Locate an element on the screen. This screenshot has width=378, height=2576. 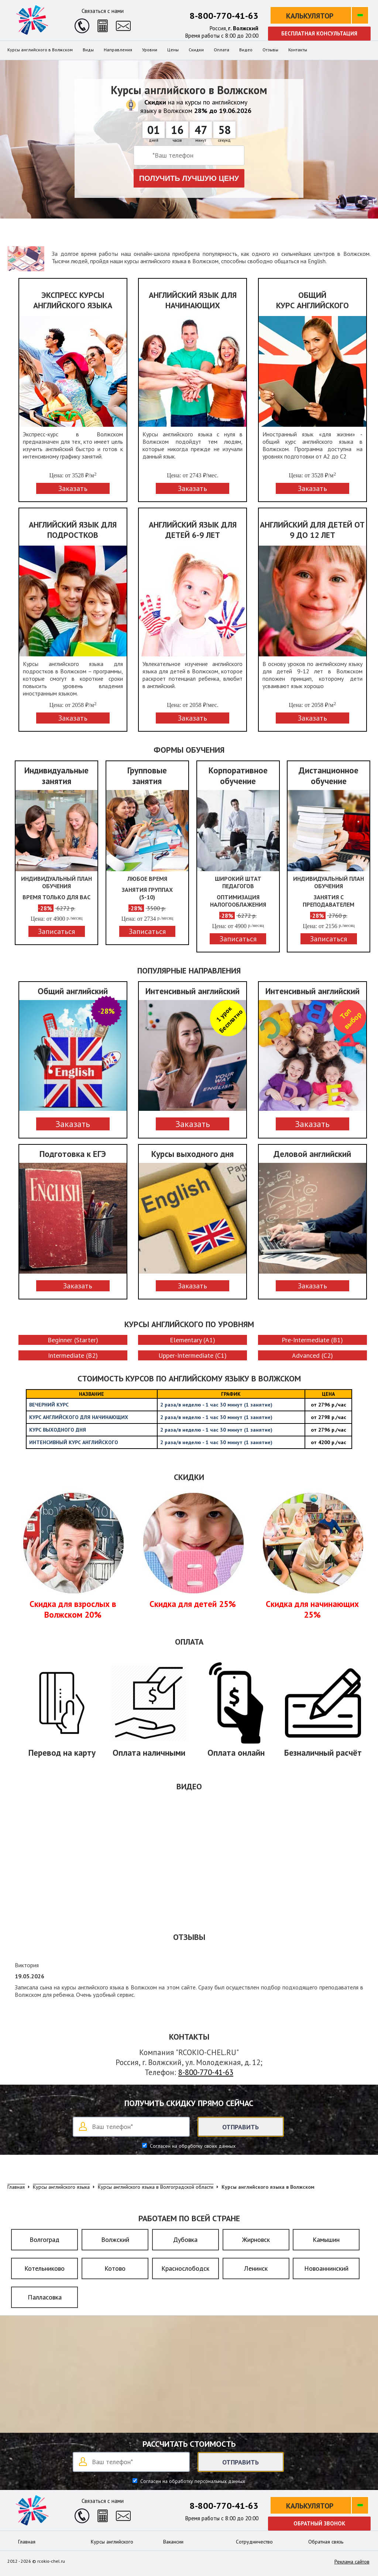
Курсы английского в Волжском is located at coordinates (40, 49).